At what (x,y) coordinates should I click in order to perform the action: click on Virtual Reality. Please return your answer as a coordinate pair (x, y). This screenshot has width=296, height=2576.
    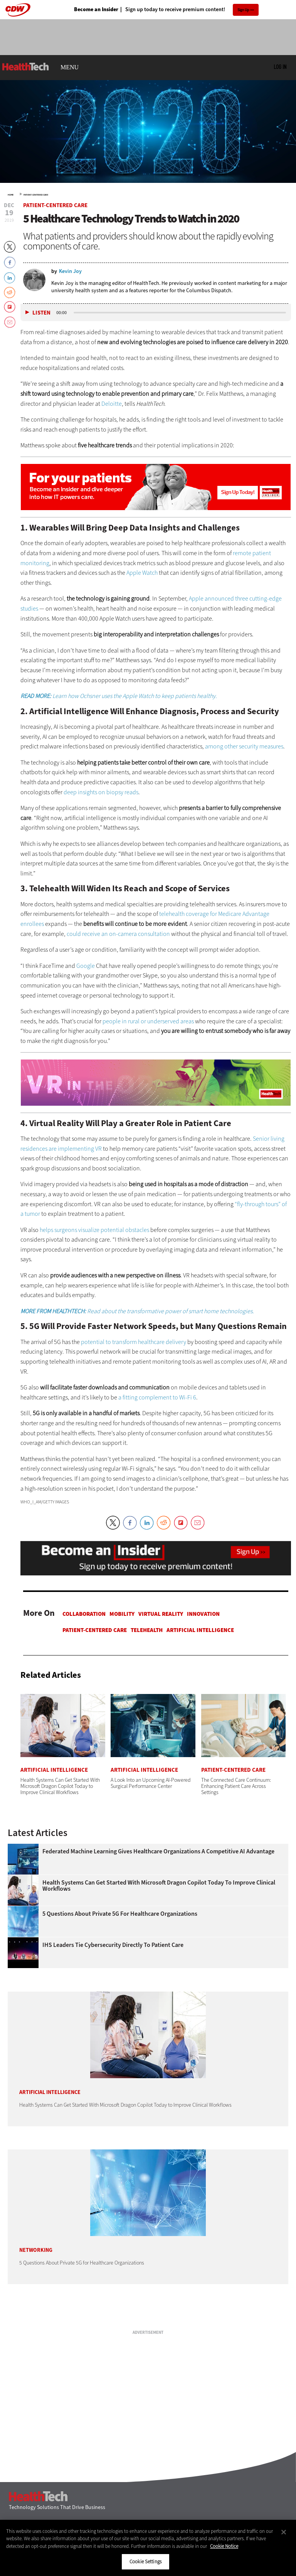
    Looking at the image, I should click on (160, 1614).